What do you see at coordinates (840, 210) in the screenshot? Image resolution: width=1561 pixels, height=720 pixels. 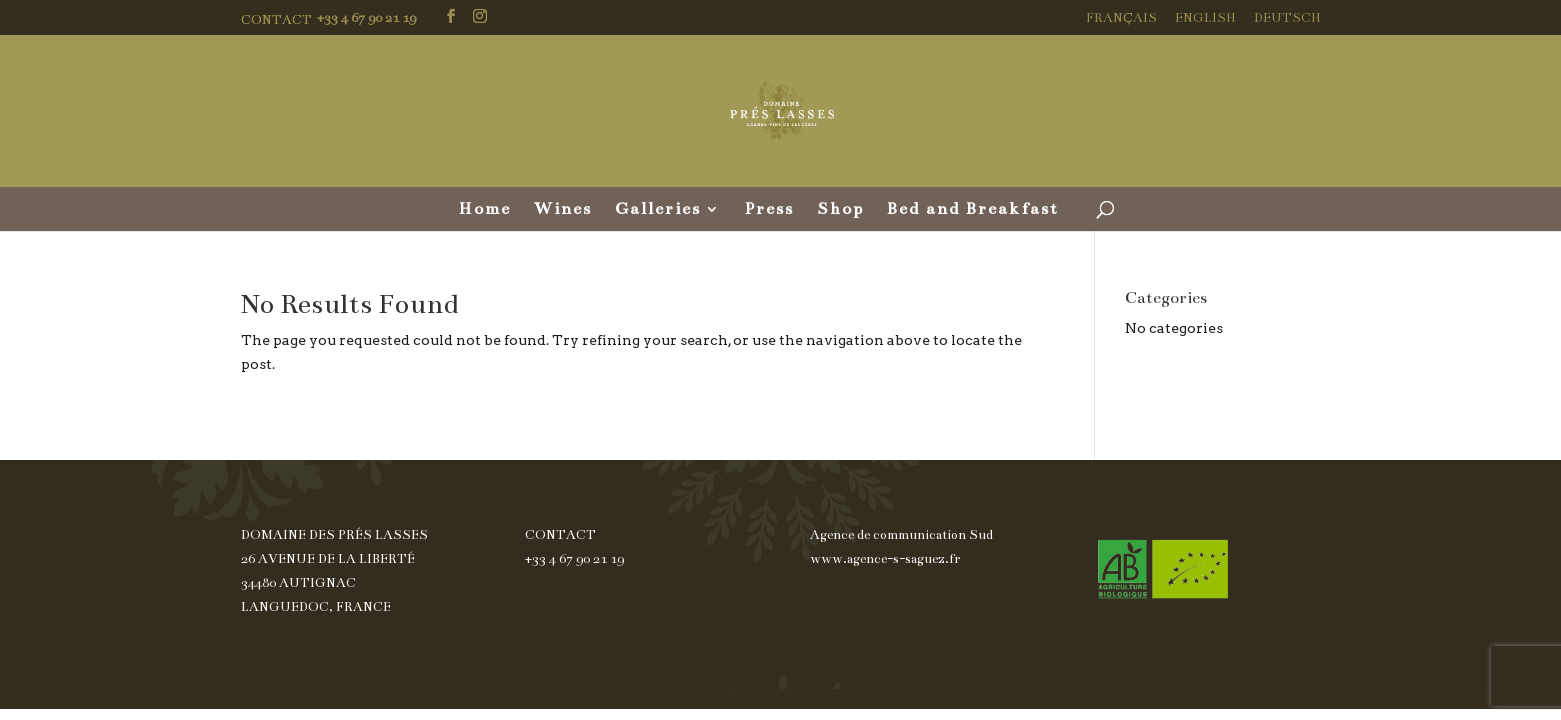 I see `Shop` at bounding box center [840, 210].